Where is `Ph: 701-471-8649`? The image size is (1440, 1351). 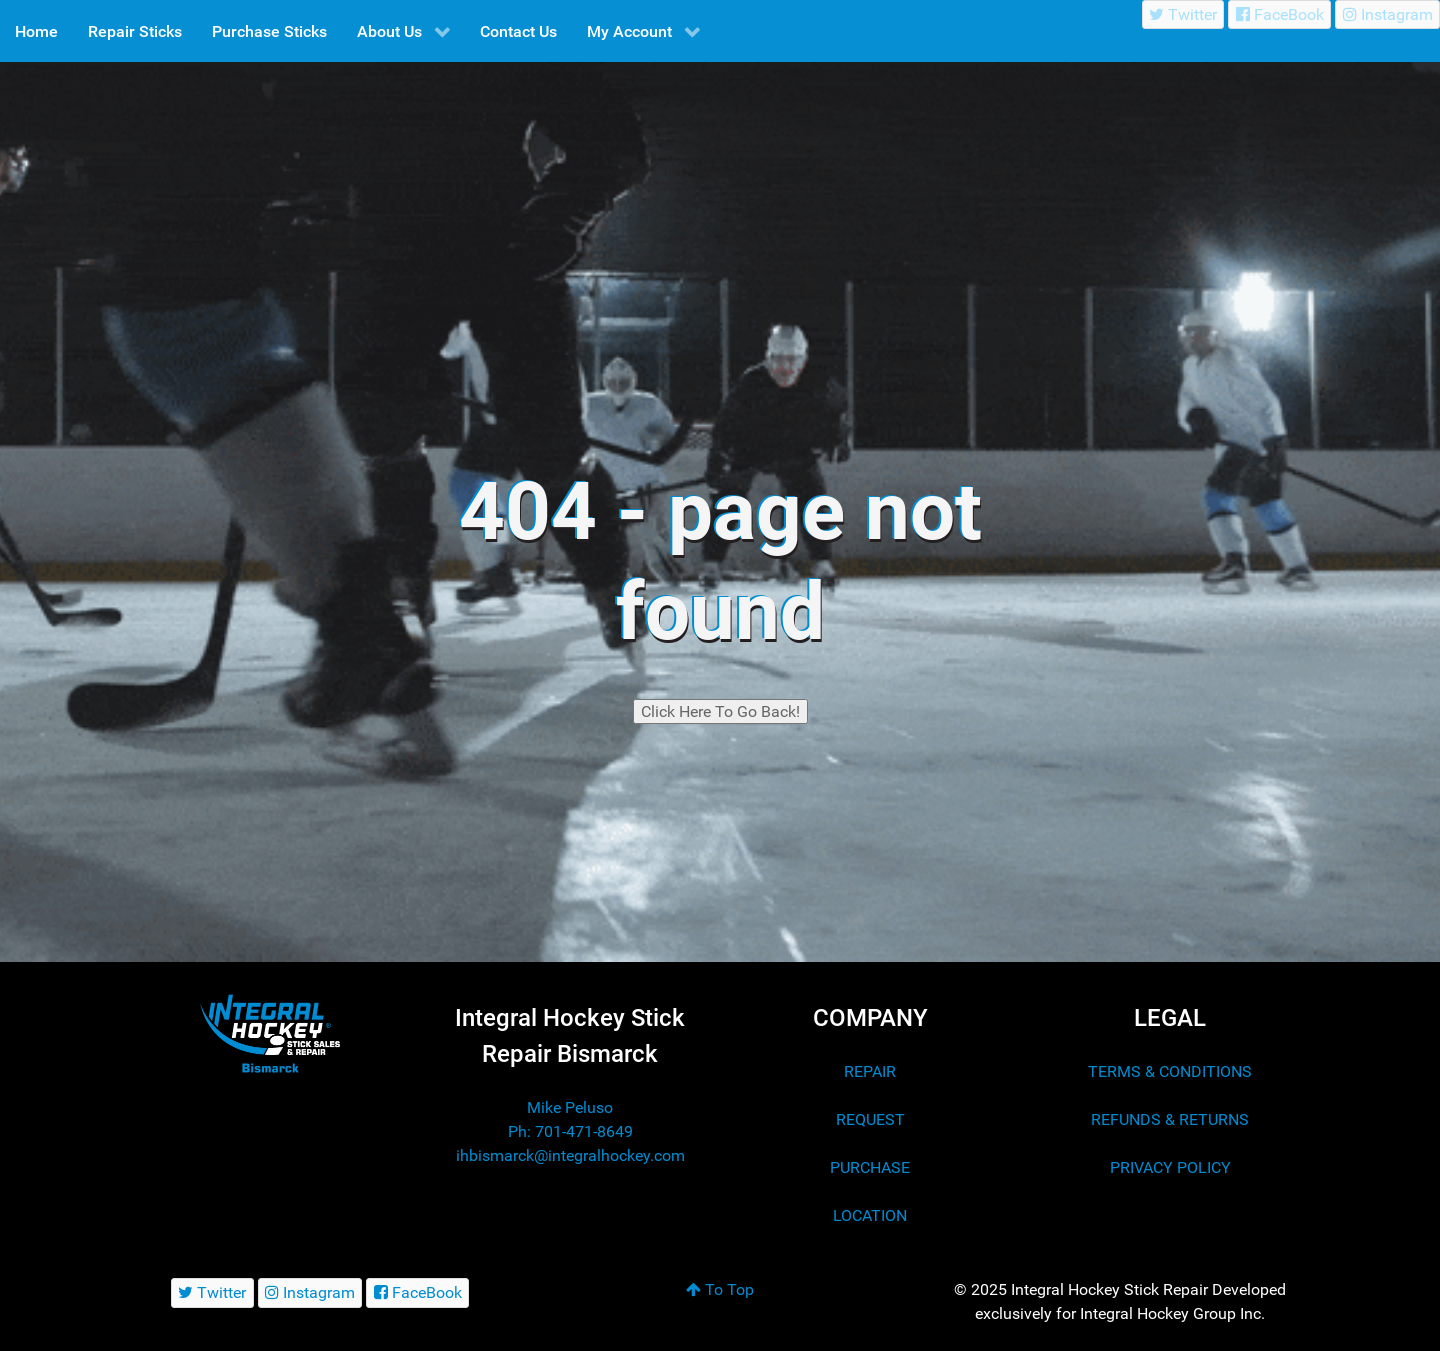
Ph: 701-471-8649 is located at coordinates (570, 1131).